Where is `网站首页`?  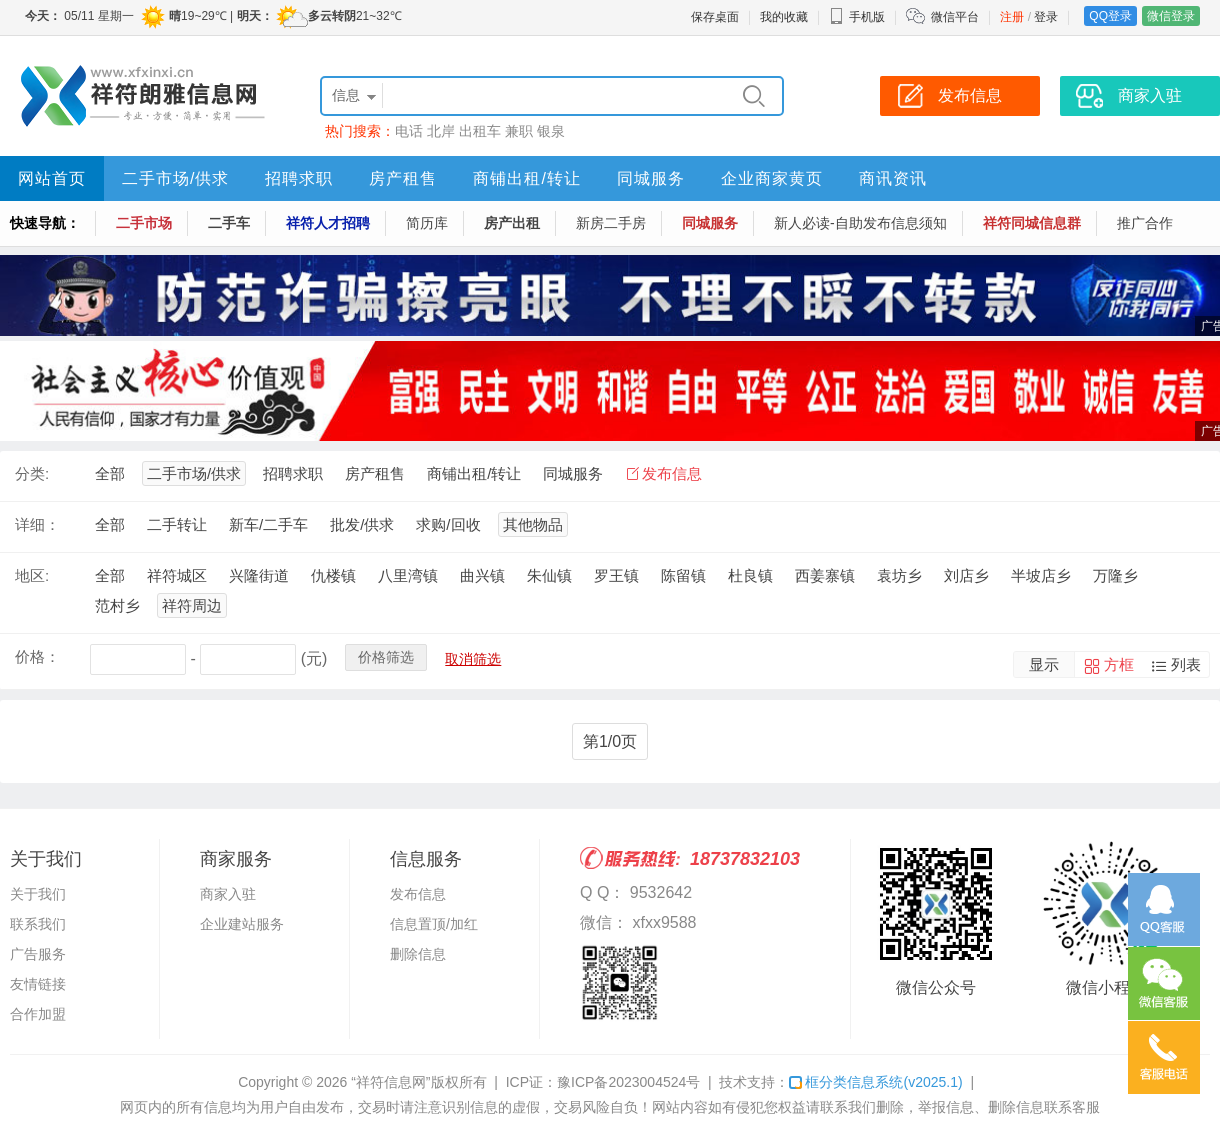 网站首页 is located at coordinates (52, 178).